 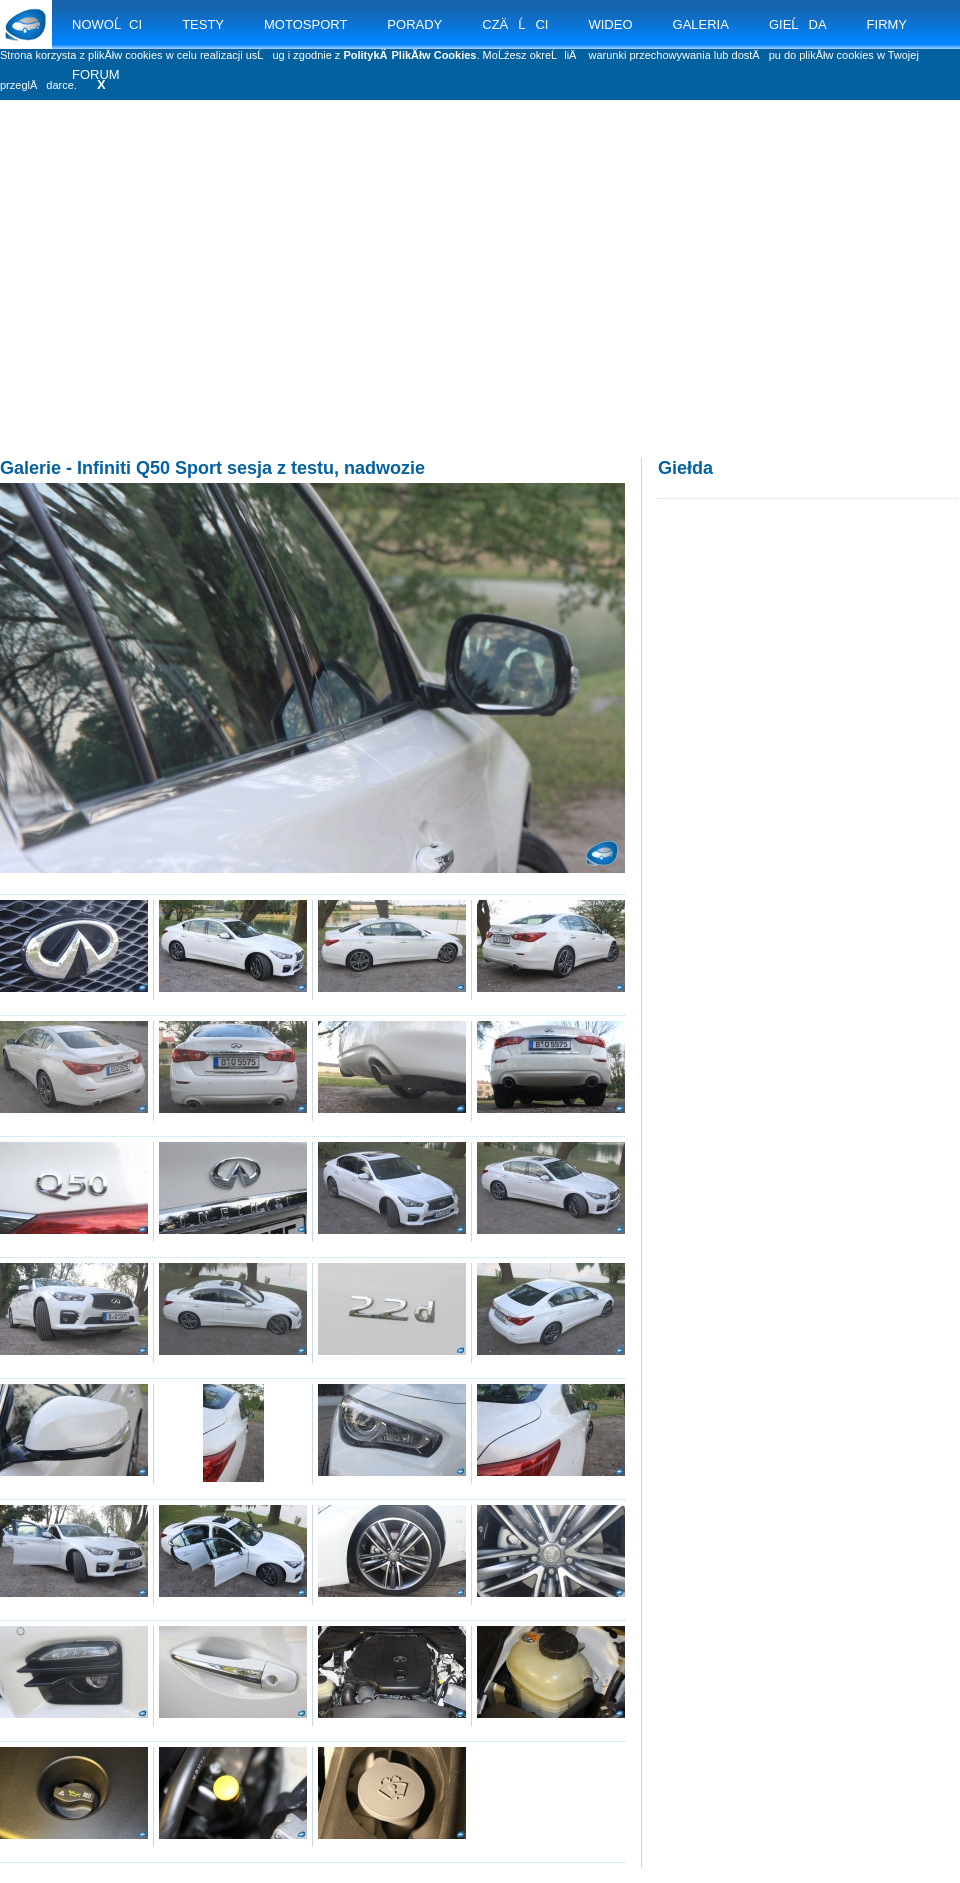 I want to click on FORUM, so click(x=96, y=74).